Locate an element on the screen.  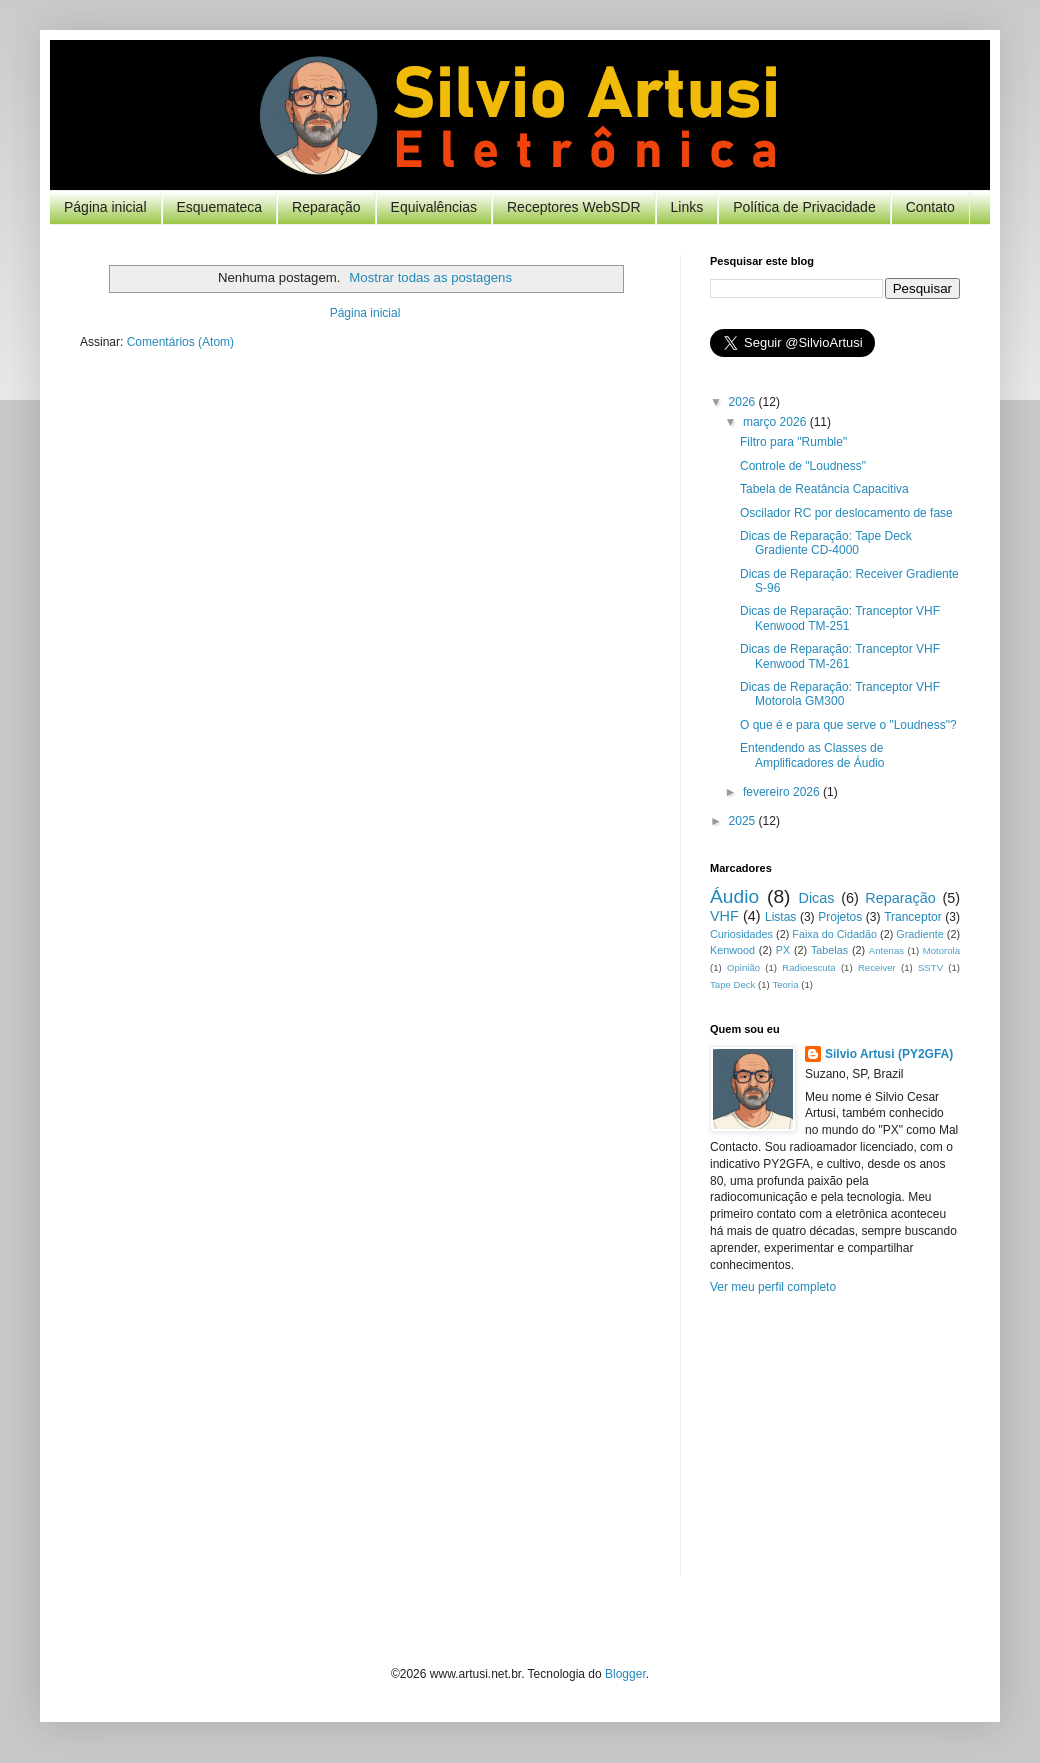
Página inicial is located at coordinates (105, 207).